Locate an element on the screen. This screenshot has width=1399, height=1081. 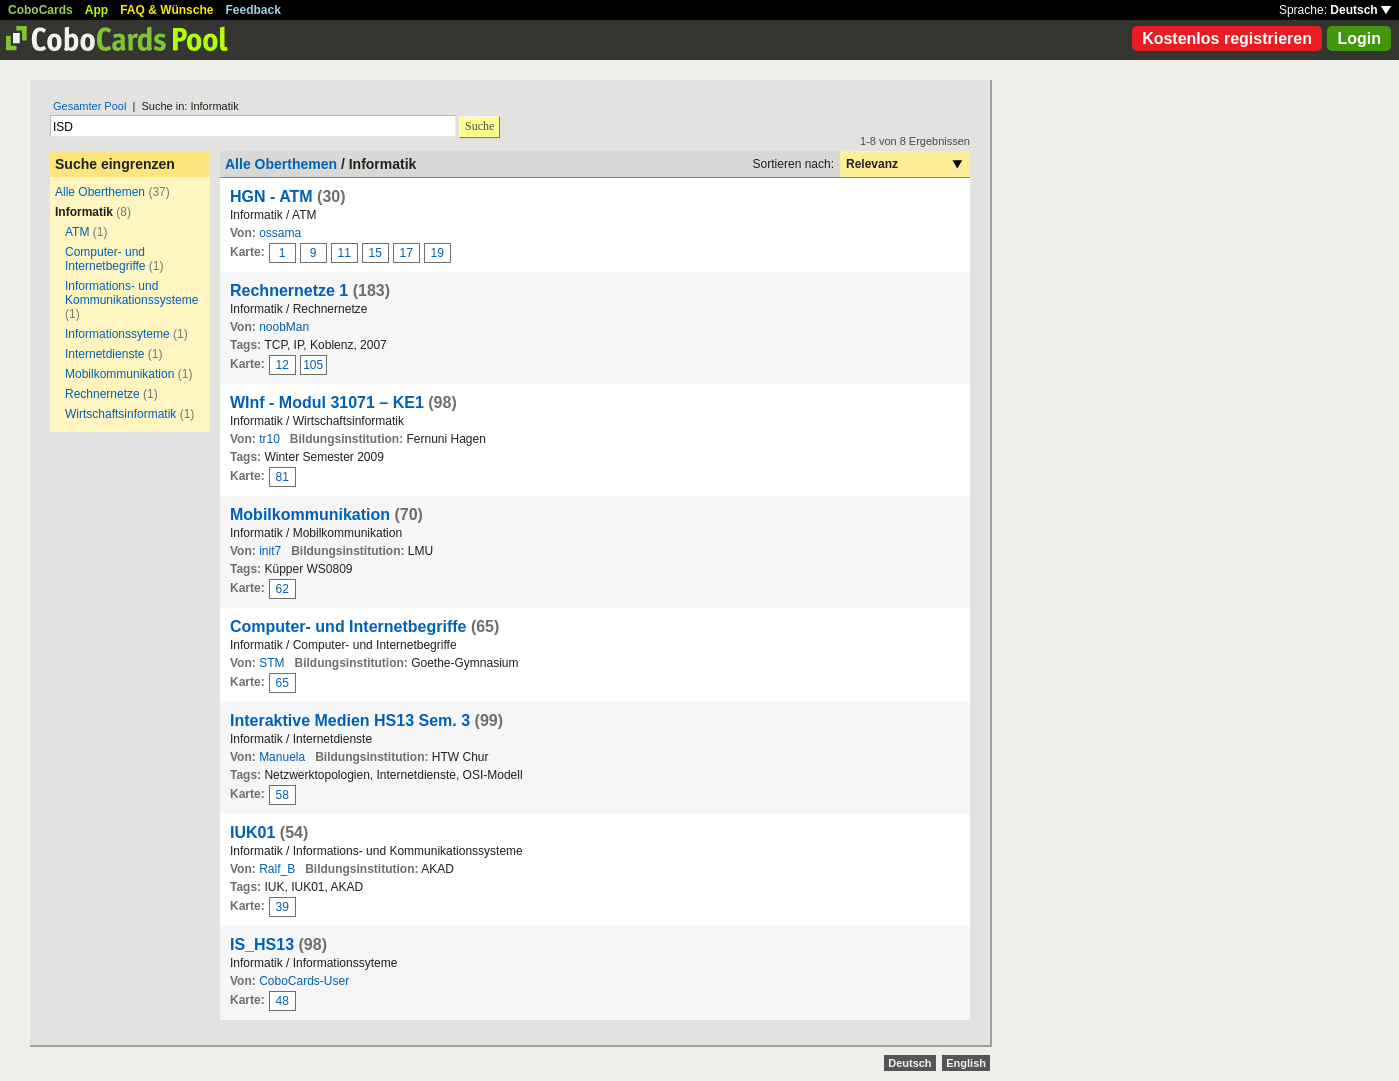
105 is located at coordinates (313, 365).